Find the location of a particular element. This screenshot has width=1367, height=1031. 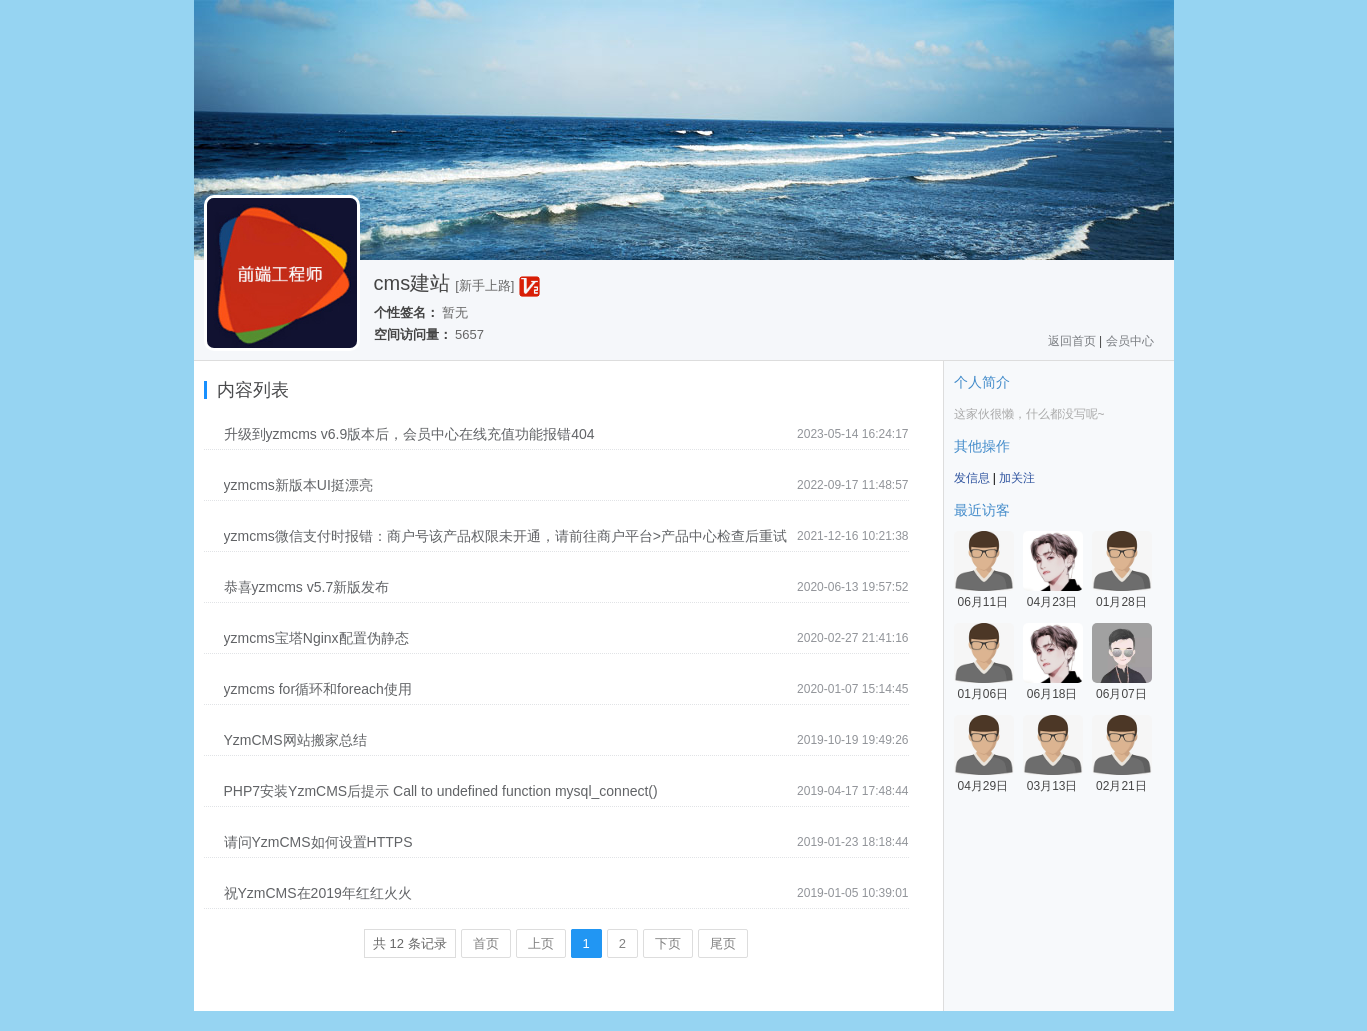

恭喜yzmcms v5.7新版发布 is located at coordinates (307, 587).